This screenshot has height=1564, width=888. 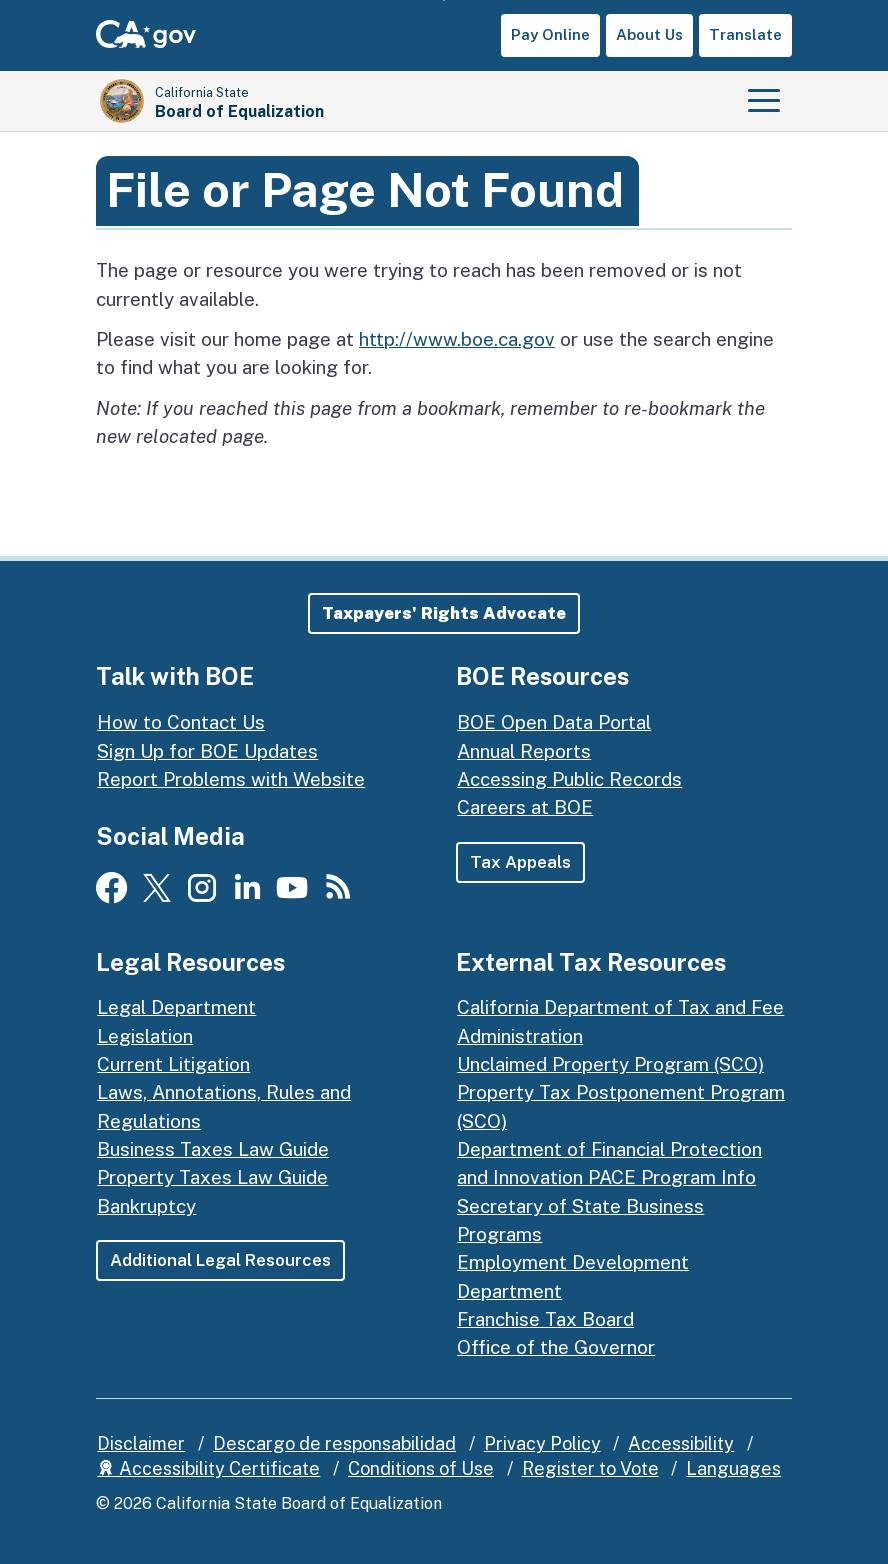 What do you see at coordinates (444, 613) in the screenshot?
I see `[button]` at bounding box center [444, 613].